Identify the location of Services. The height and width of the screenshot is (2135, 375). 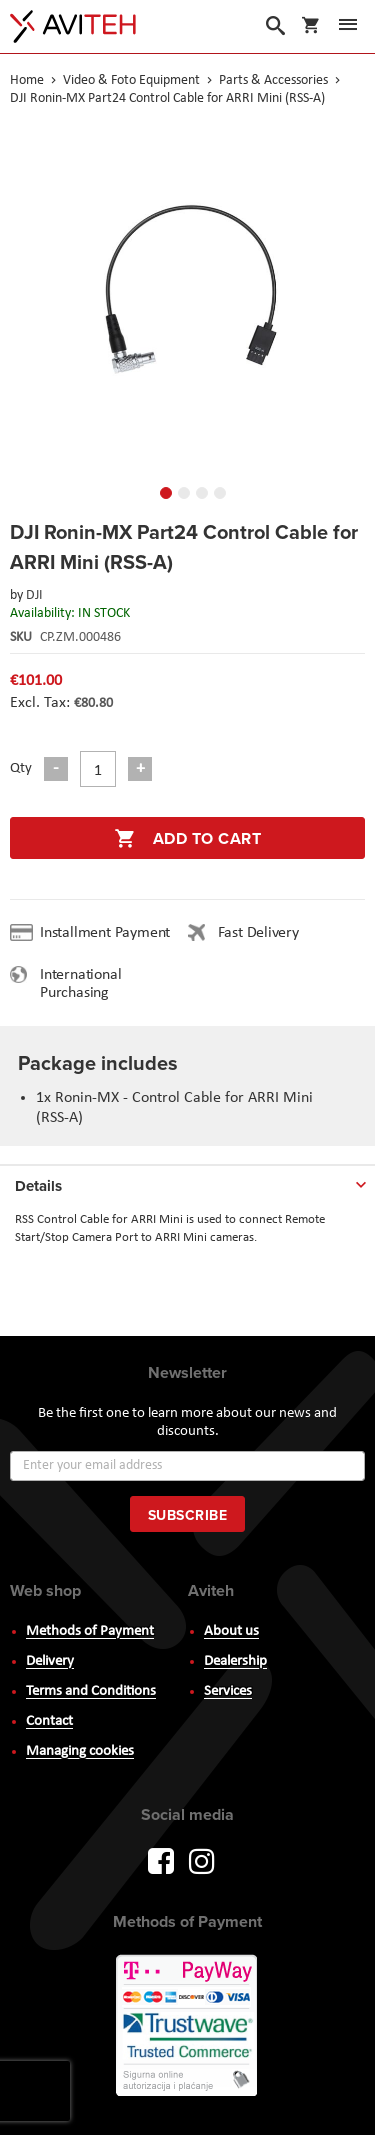
(228, 1691).